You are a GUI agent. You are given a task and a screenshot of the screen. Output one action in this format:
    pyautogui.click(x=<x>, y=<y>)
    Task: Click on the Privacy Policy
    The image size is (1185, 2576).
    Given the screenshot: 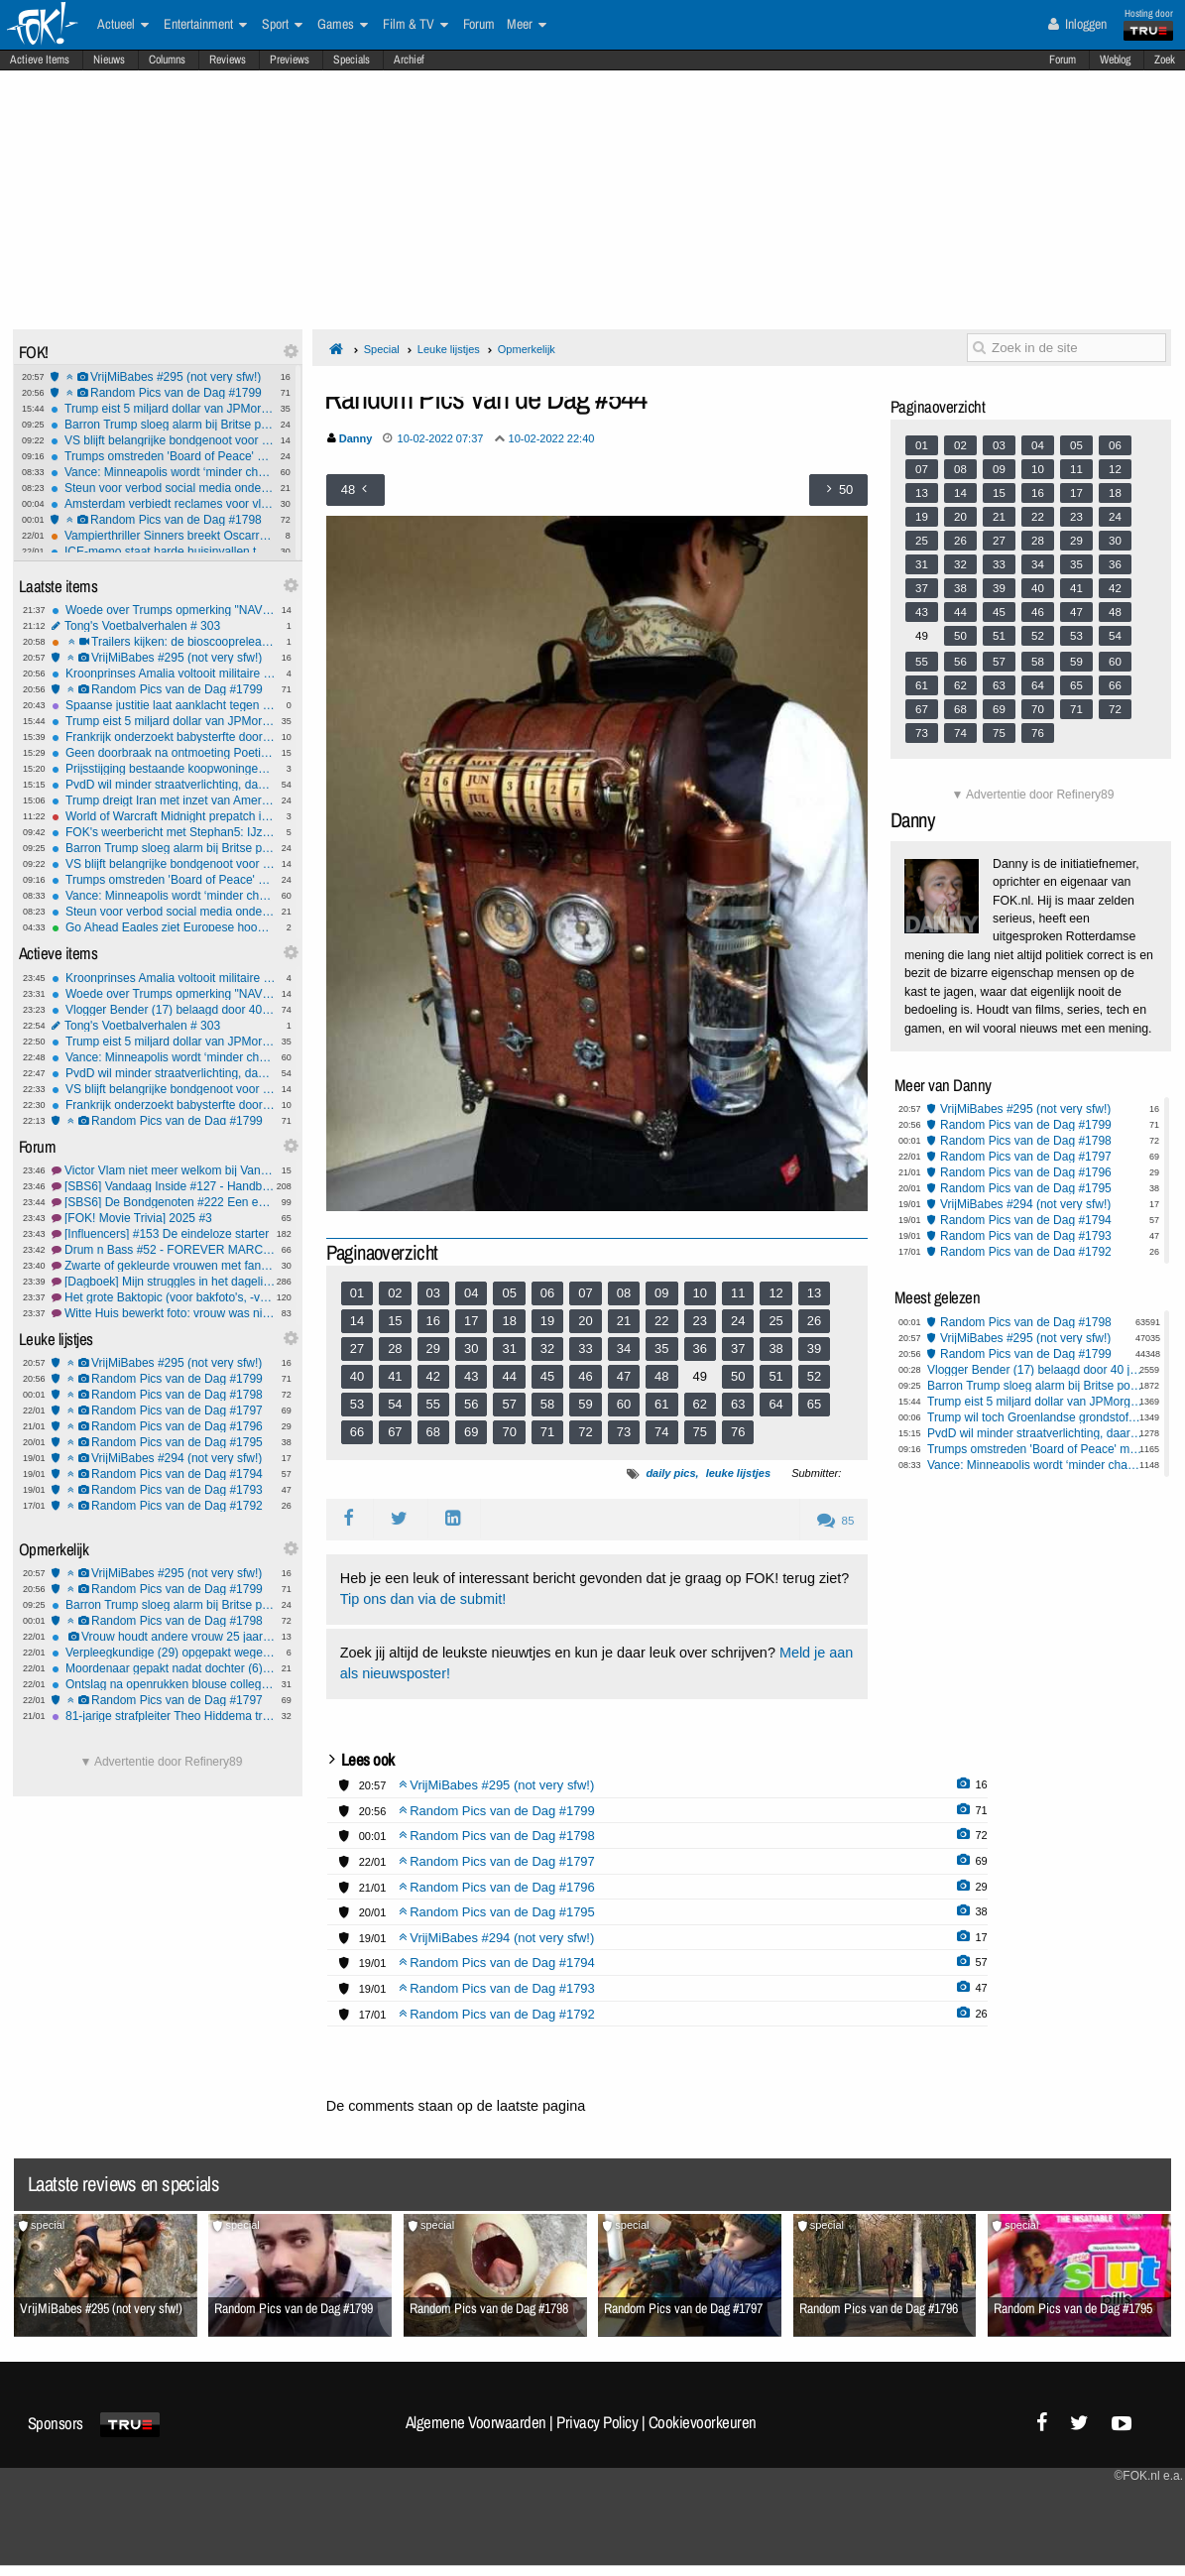 What is the action you would take?
    pyautogui.click(x=597, y=2422)
    